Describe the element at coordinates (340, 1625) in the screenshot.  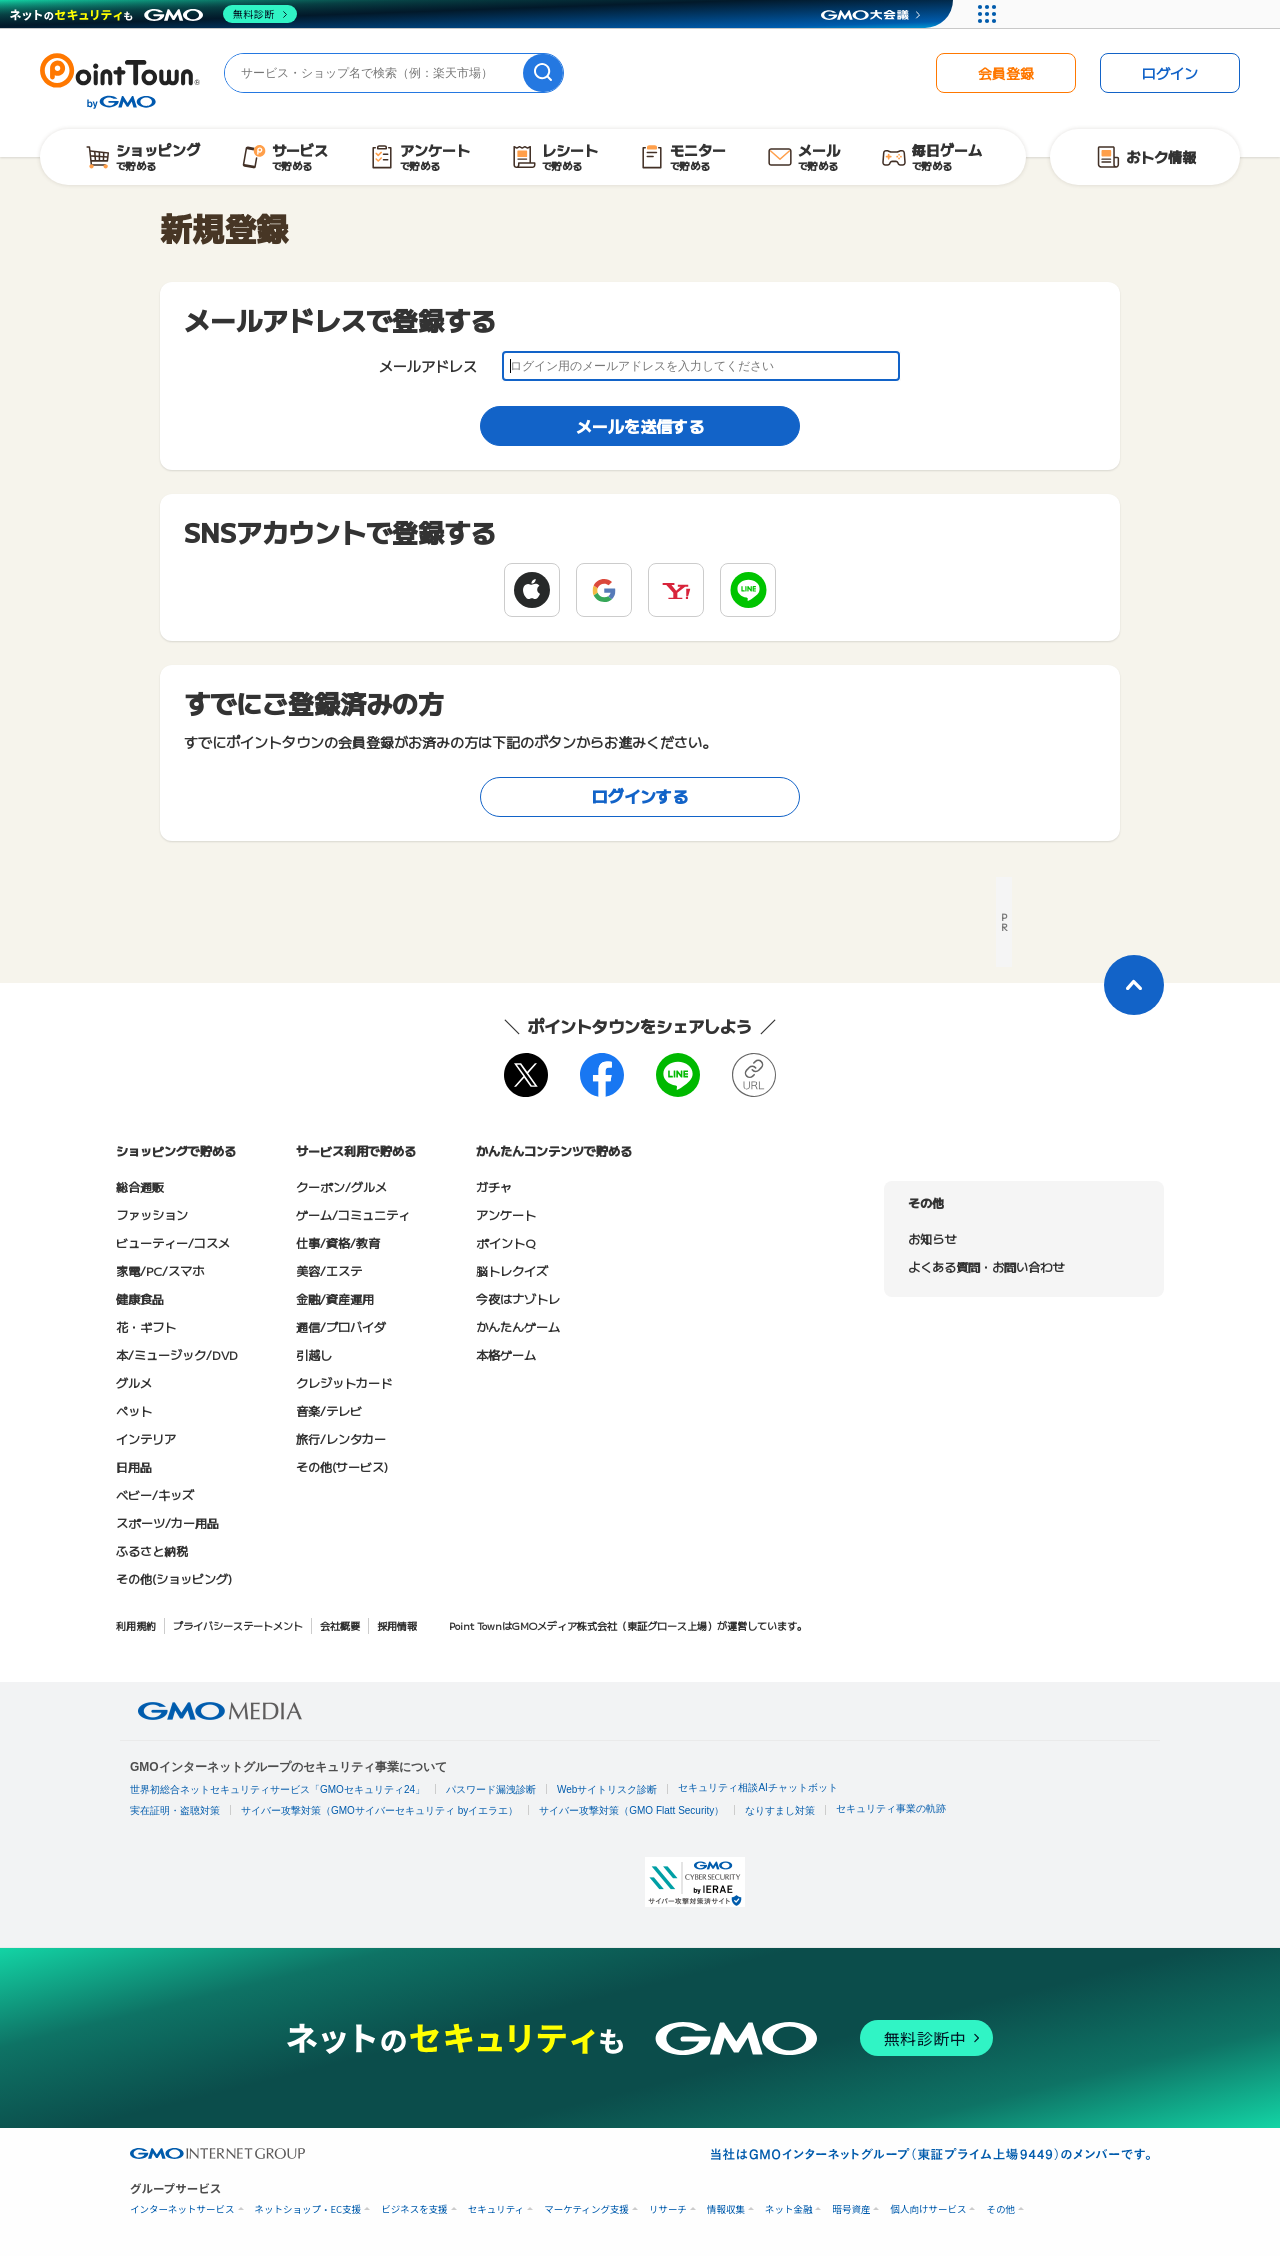
I see `会社概要` at that location.